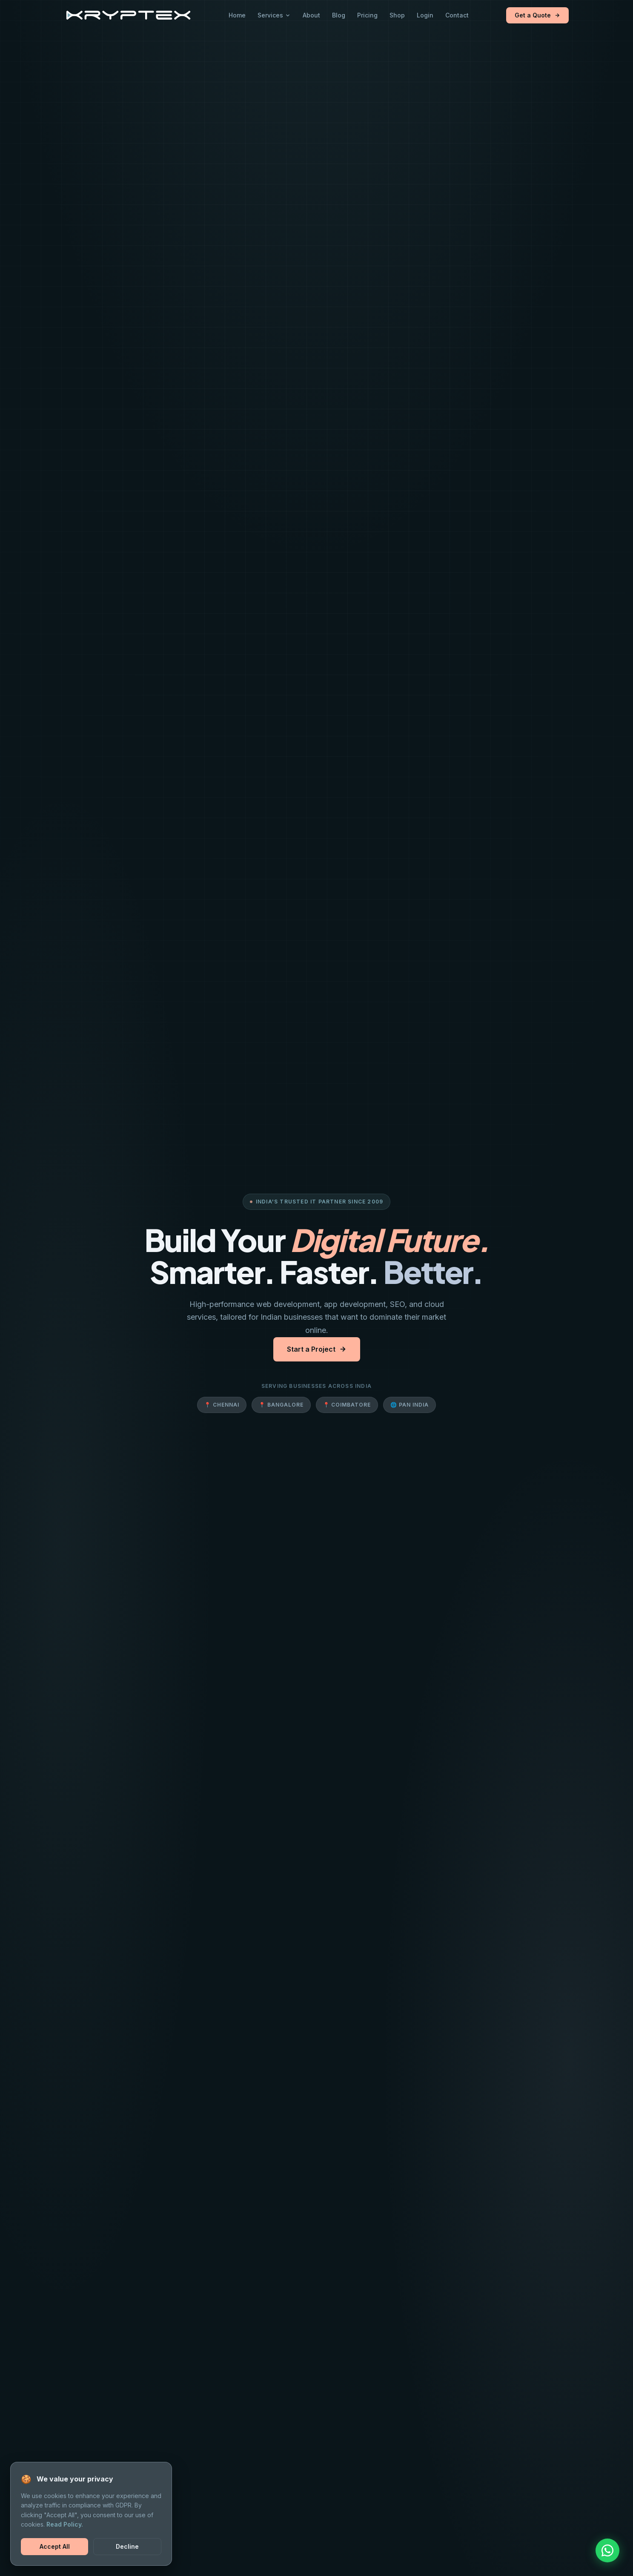 Image resolution: width=633 pixels, height=2576 pixels. What do you see at coordinates (311, 15) in the screenshot?
I see `About` at bounding box center [311, 15].